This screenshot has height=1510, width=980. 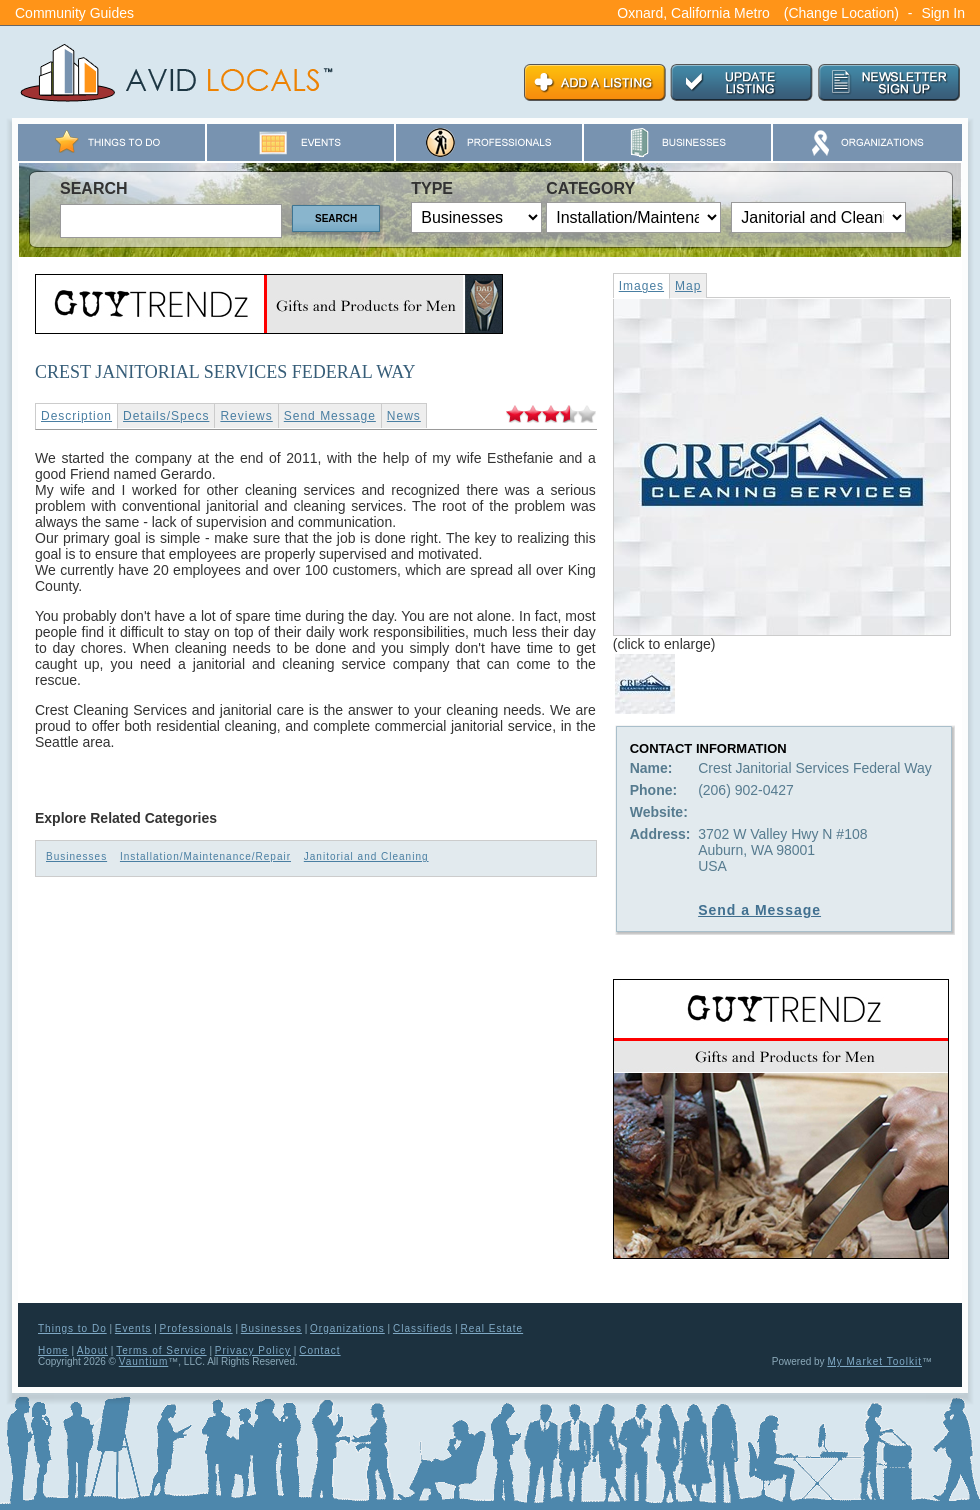 I want to click on Organizations, so click(x=347, y=1328).